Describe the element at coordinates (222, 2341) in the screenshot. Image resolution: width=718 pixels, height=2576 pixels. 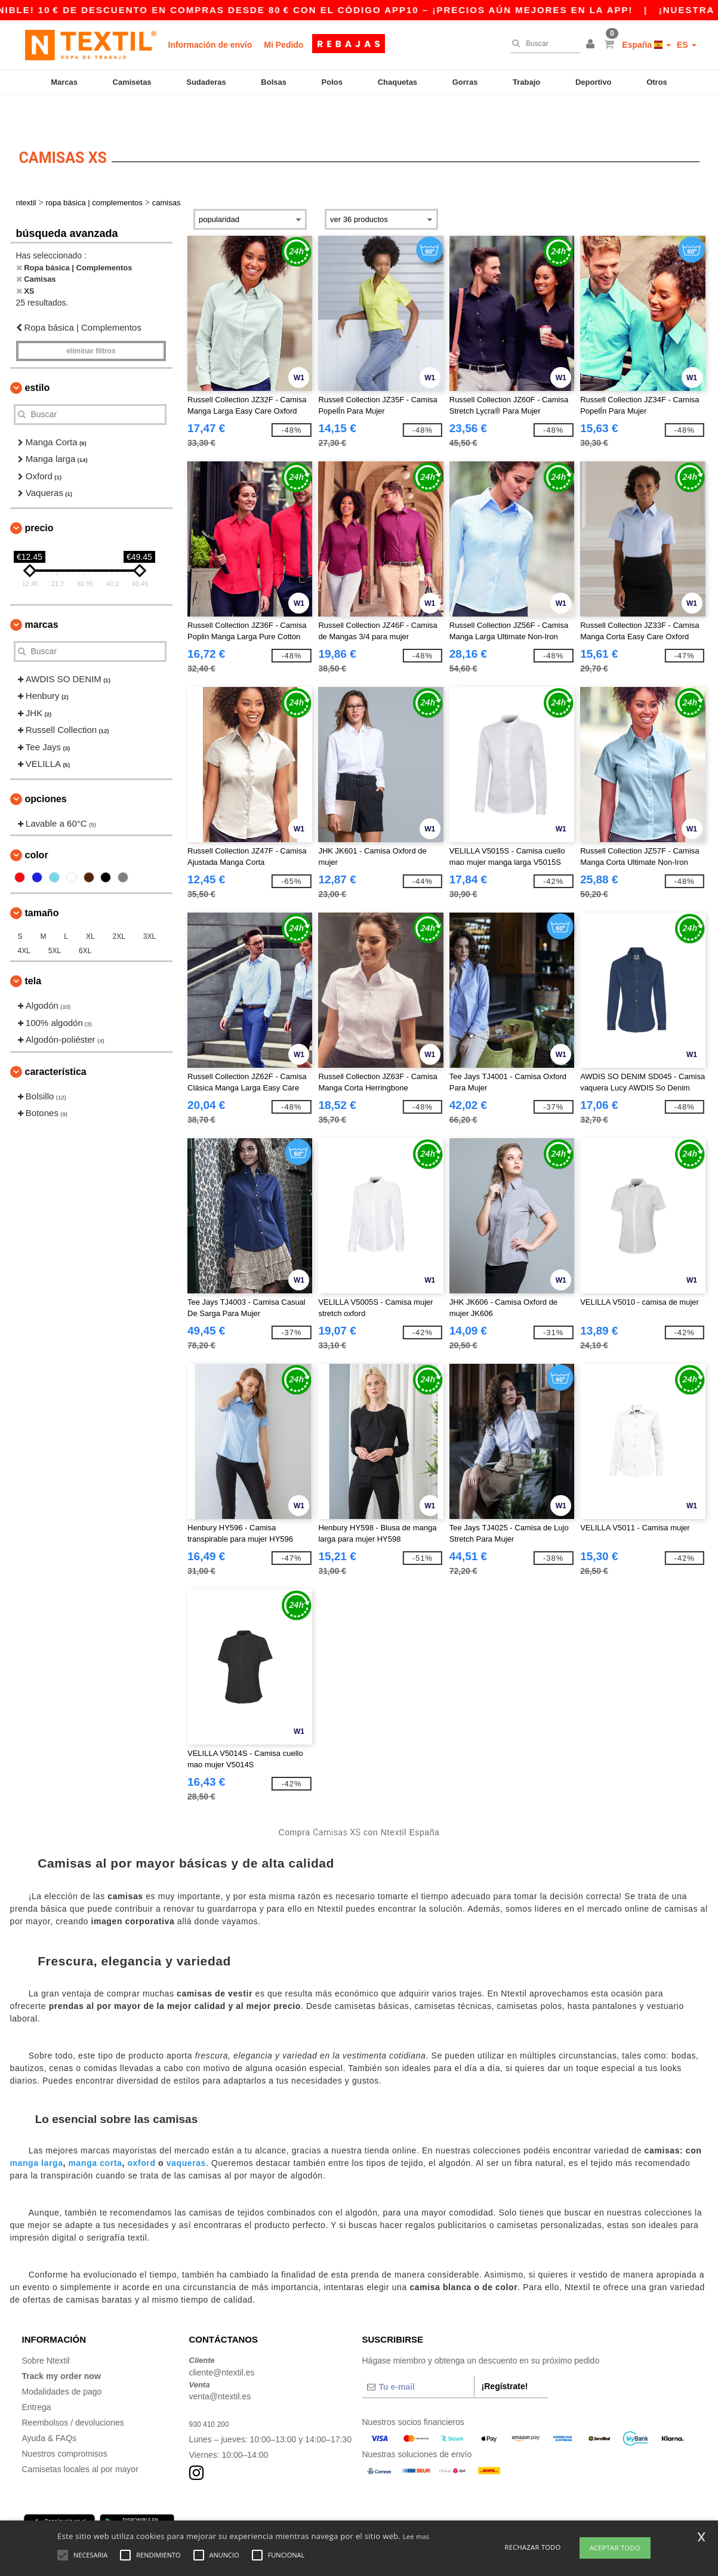
I see `cliente@ntextil.es` at that location.